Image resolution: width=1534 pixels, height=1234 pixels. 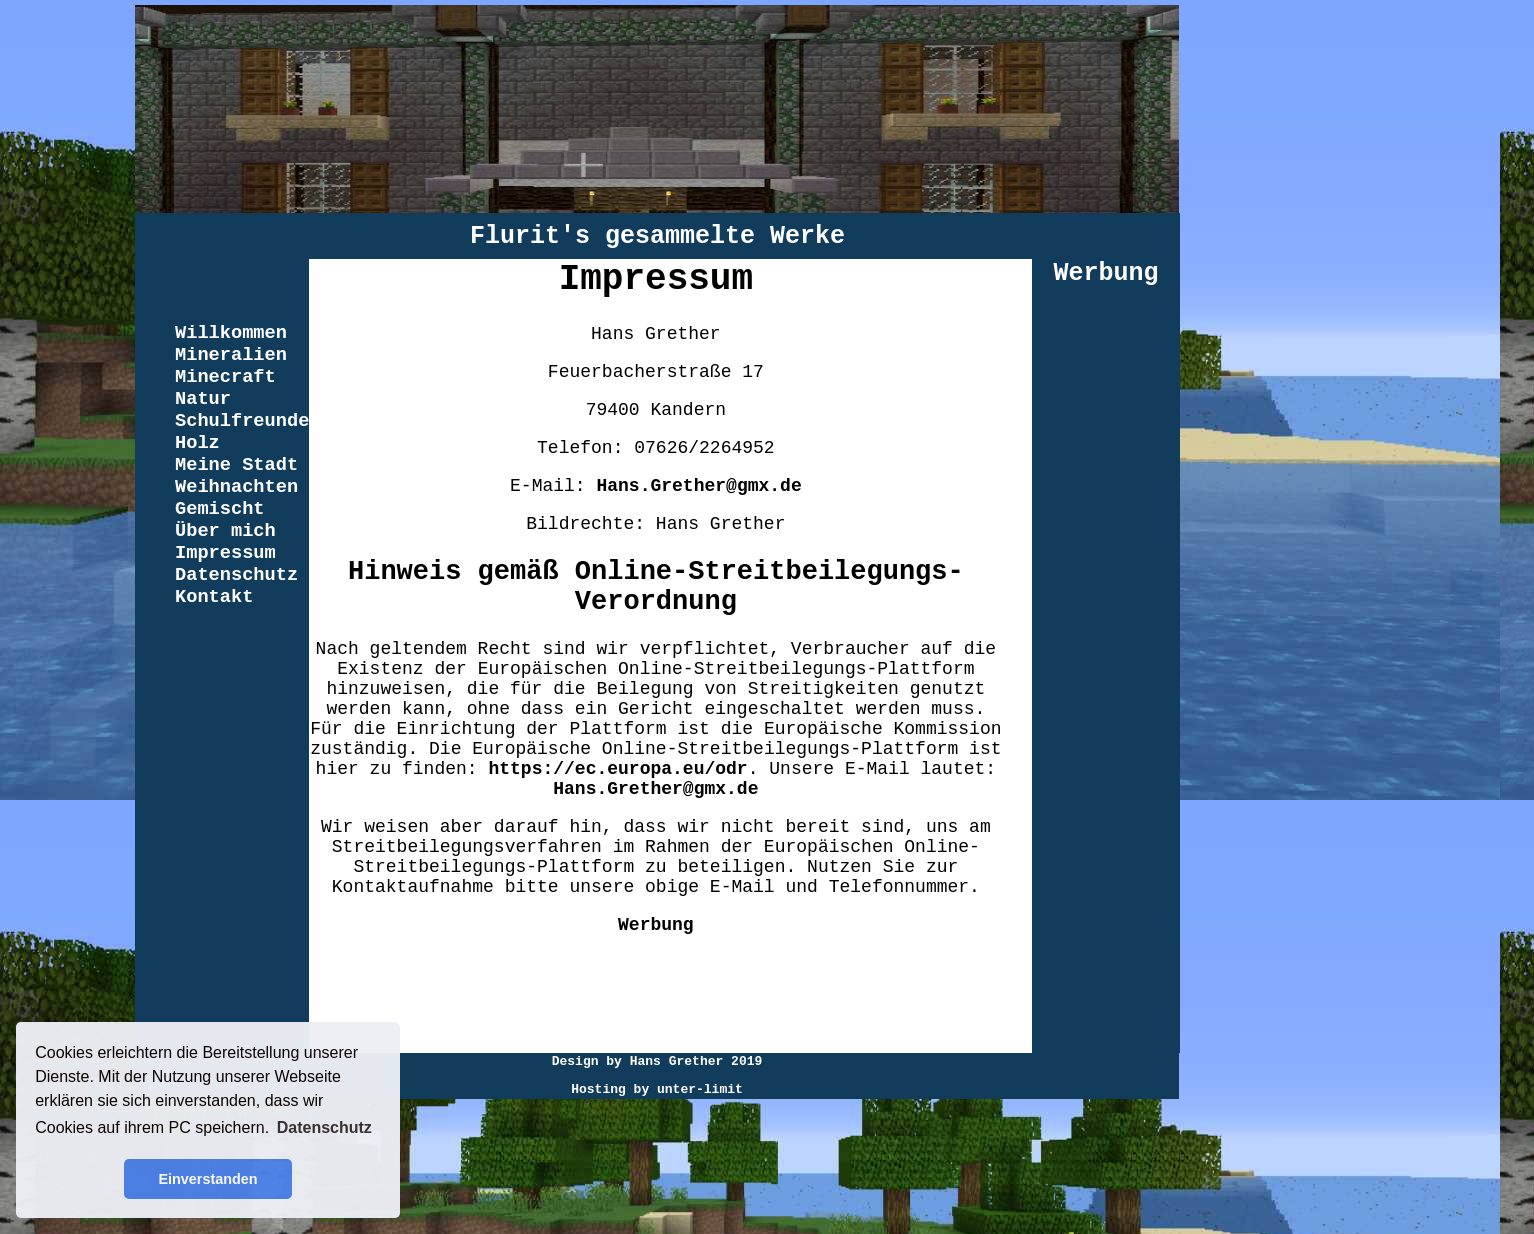 What do you see at coordinates (236, 487) in the screenshot?
I see `Weihnachten` at bounding box center [236, 487].